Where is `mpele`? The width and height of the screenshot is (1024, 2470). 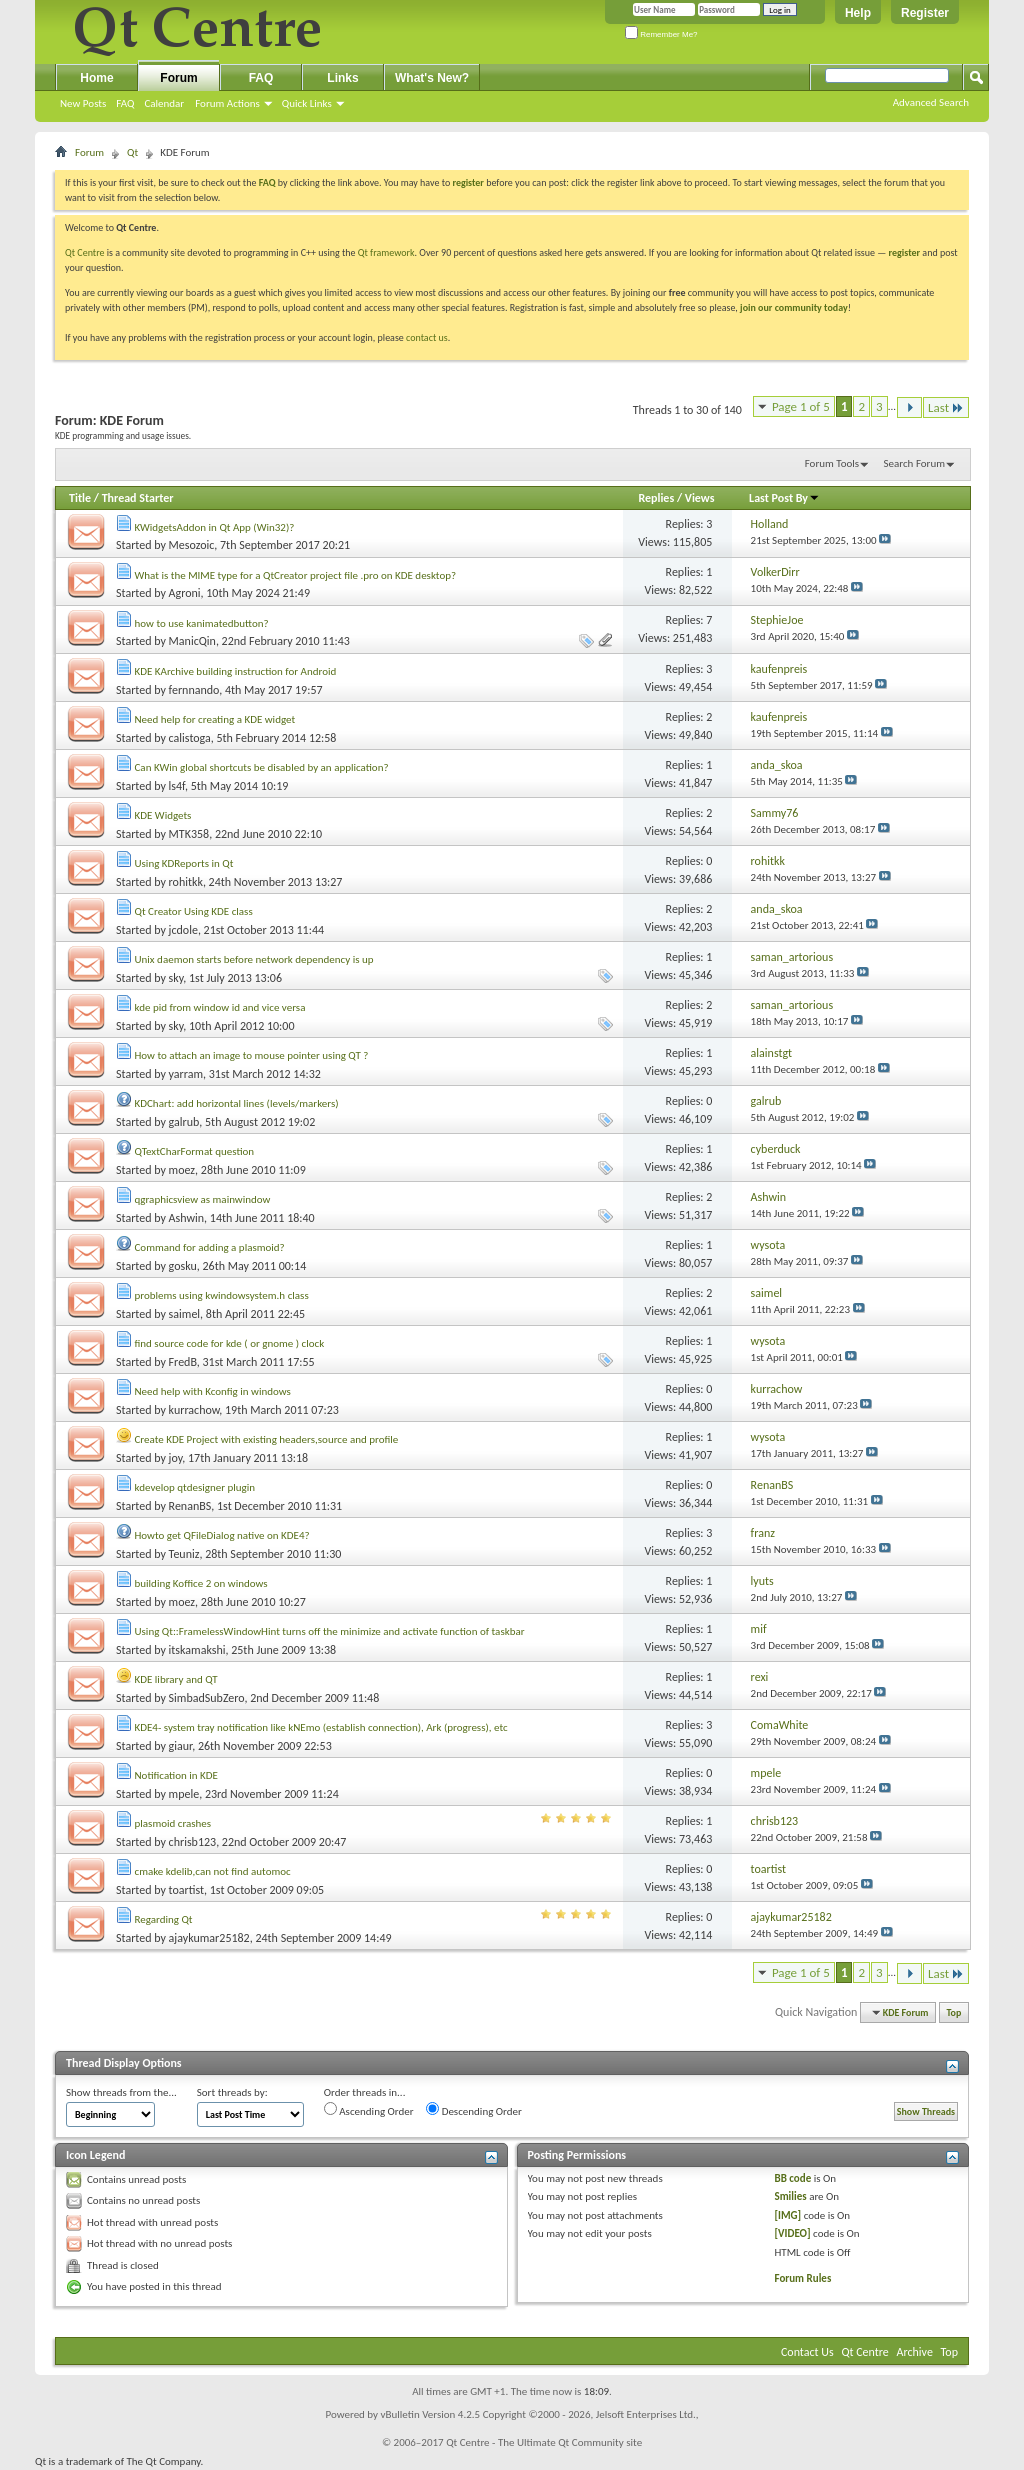 mpele is located at coordinates (184, 1794).